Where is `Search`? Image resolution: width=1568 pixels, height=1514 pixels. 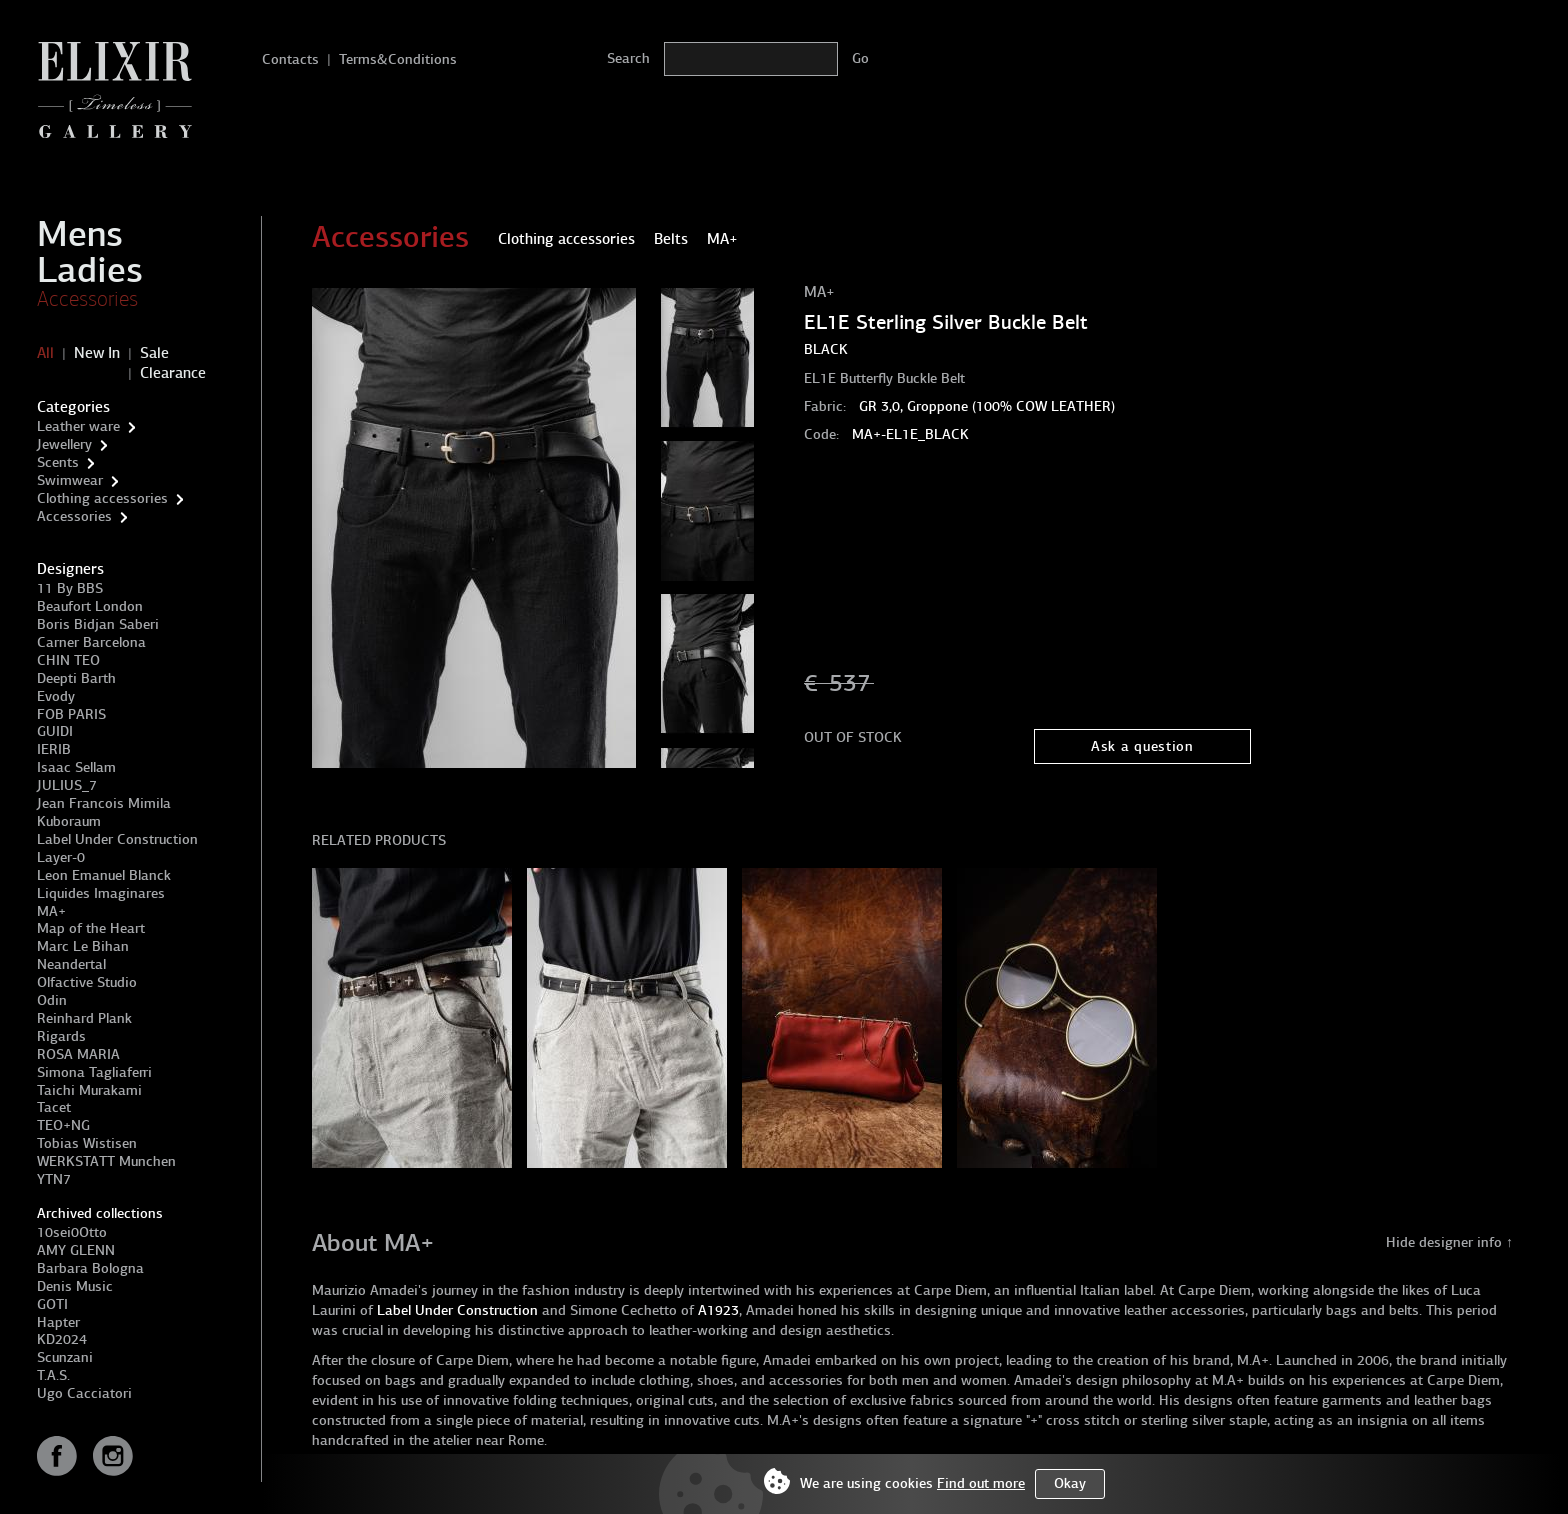
Search is located at coordinates (628, 58).